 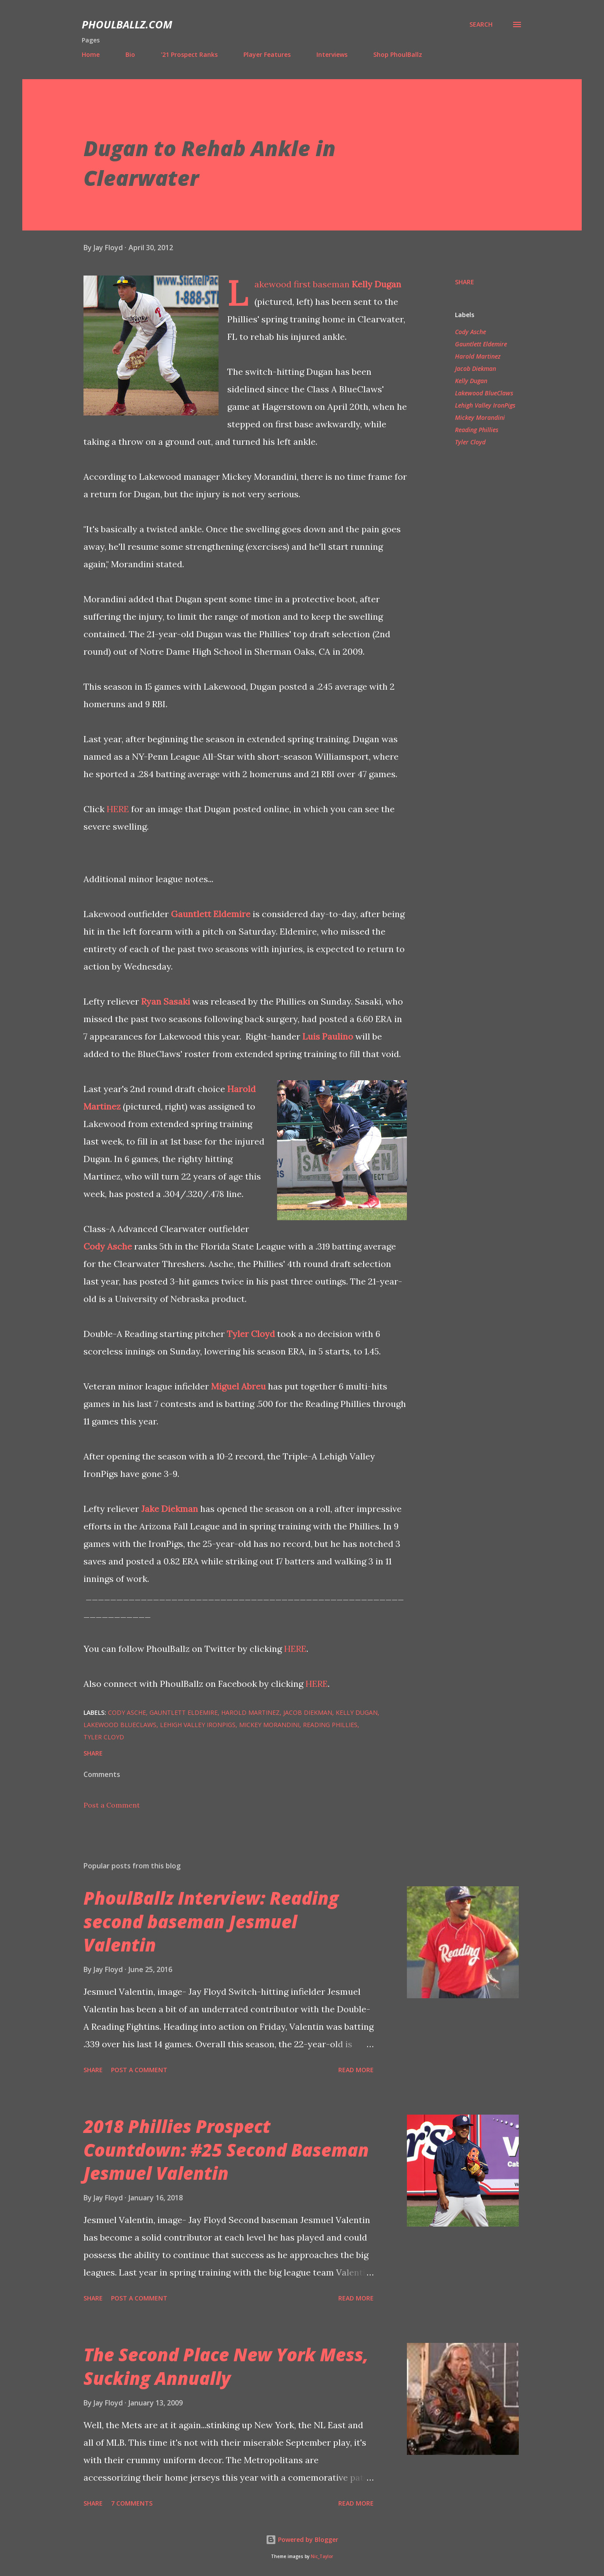 I want to click on 2018 Phillies Prospect Countdown: #25 Second Baseman Jesmuel Valentin, so click(x=226, y=2149).